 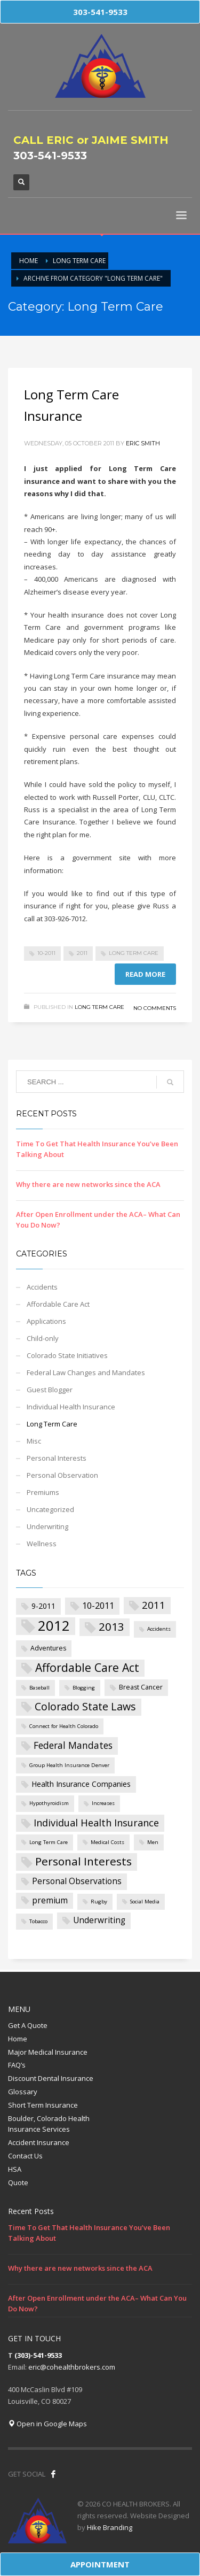 What do you see at coordinates (81, 1784) in the screenshot?
I see `Health Insurance Companies [Health Insurance Companies (3 items)]` at bounding box center [81, 1784].